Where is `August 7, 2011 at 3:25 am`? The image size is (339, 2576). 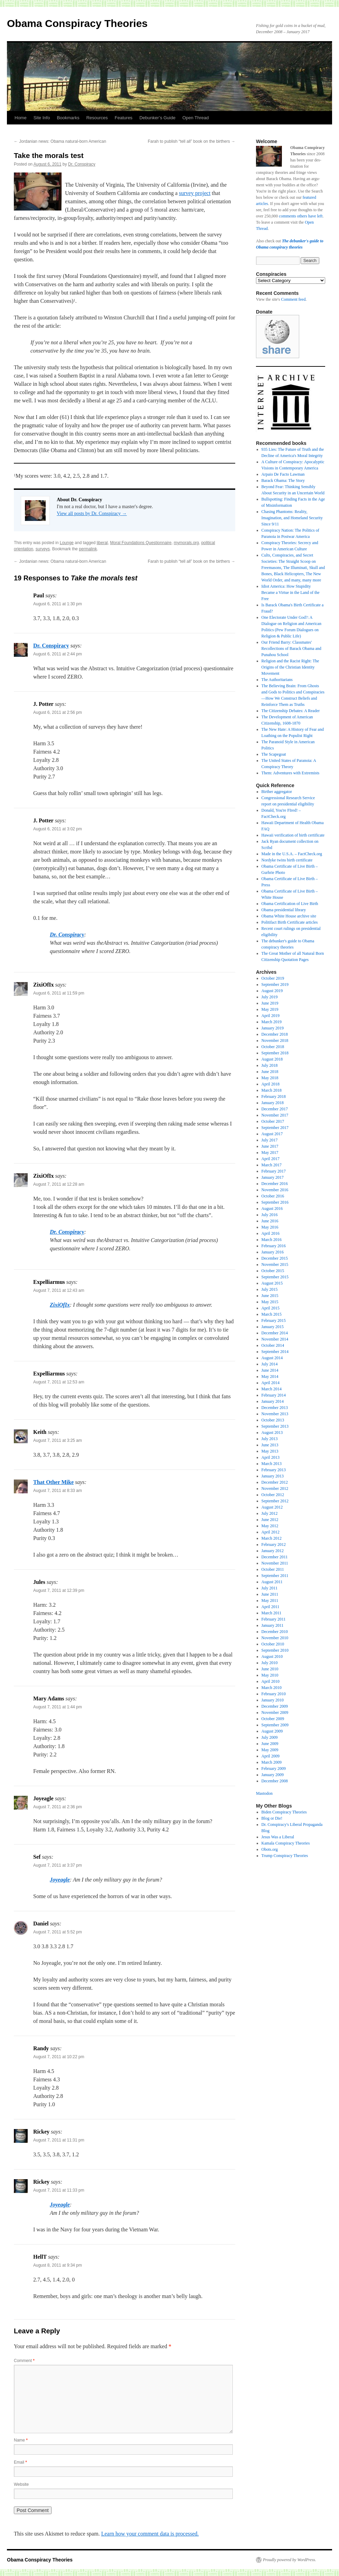 August 7, 2011 at 3:25 am is located at coordinates (57, 1440).